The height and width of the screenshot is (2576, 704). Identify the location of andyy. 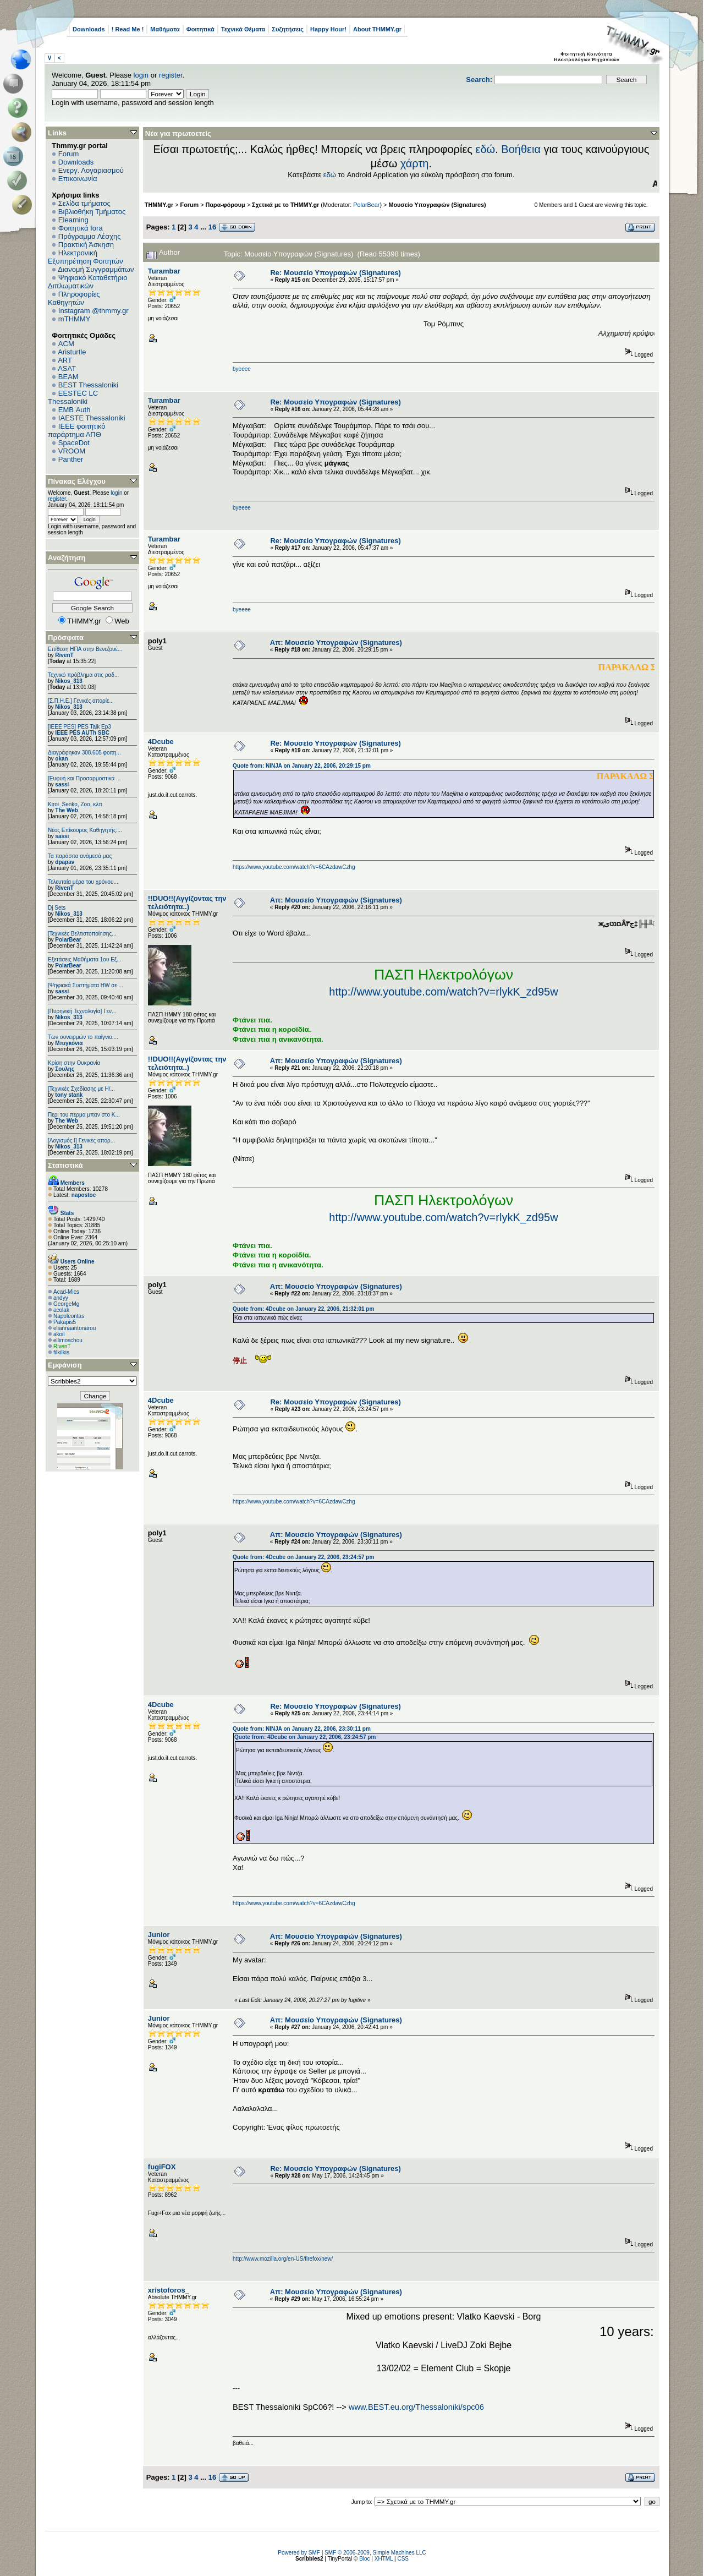
(60, 1298).